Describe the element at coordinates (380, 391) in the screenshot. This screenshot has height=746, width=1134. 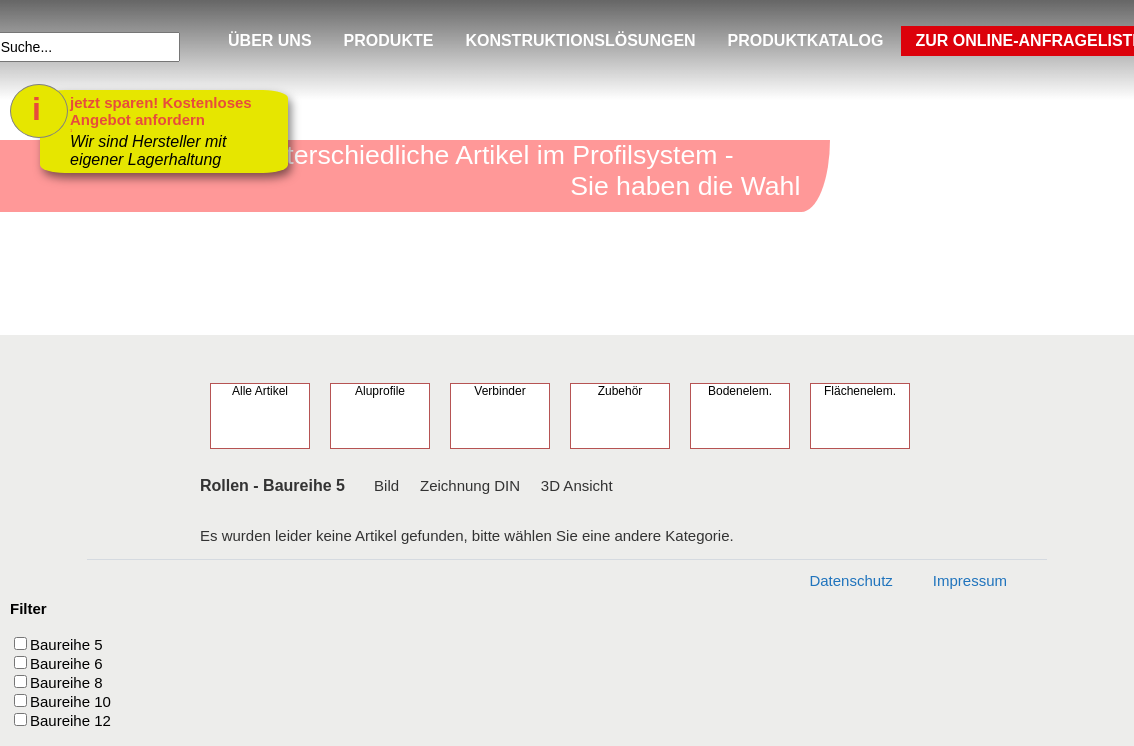
I see `Aluprofile` at that location.